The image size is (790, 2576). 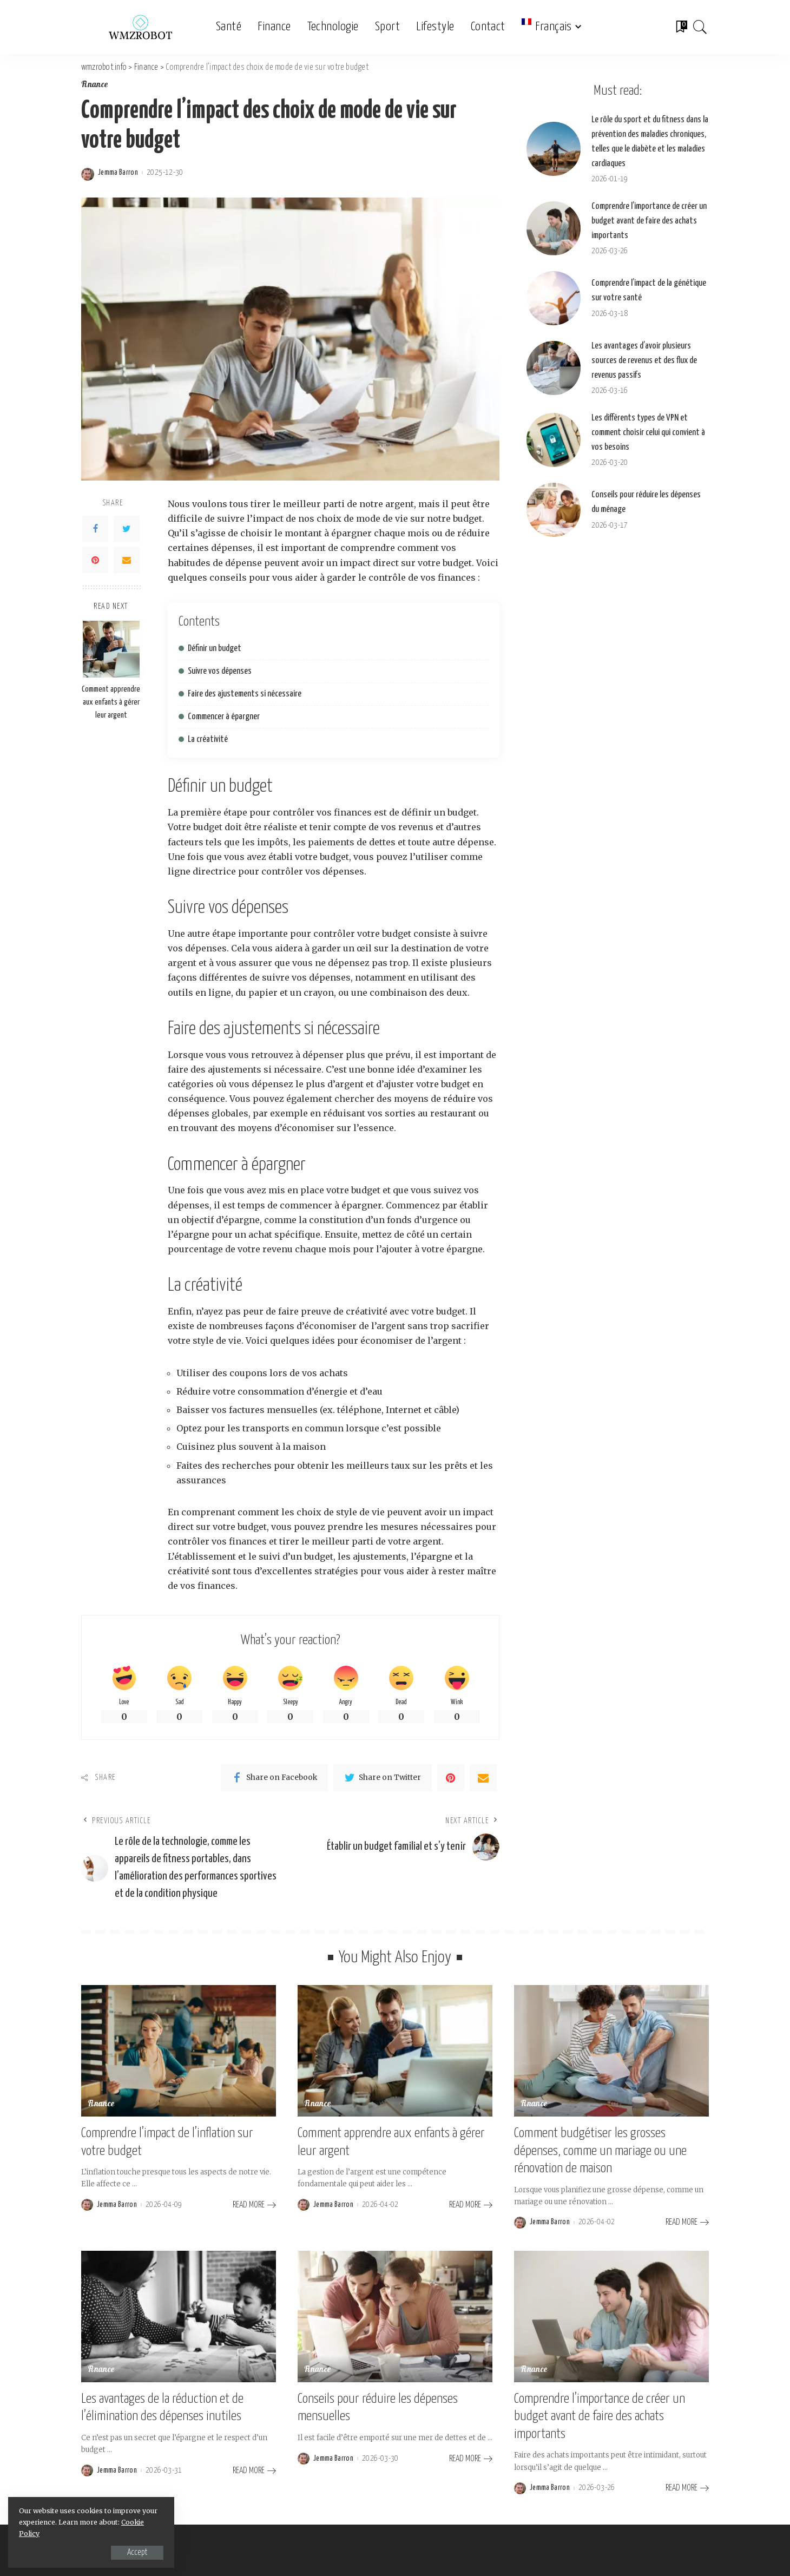 What do you see at coordinates (611, 2051) in the screenshot?
I see `[Comment budgétiser les grosses dépenses, comme un mariage ou une rénovation de maison]` at bounding box center [611, 2051].